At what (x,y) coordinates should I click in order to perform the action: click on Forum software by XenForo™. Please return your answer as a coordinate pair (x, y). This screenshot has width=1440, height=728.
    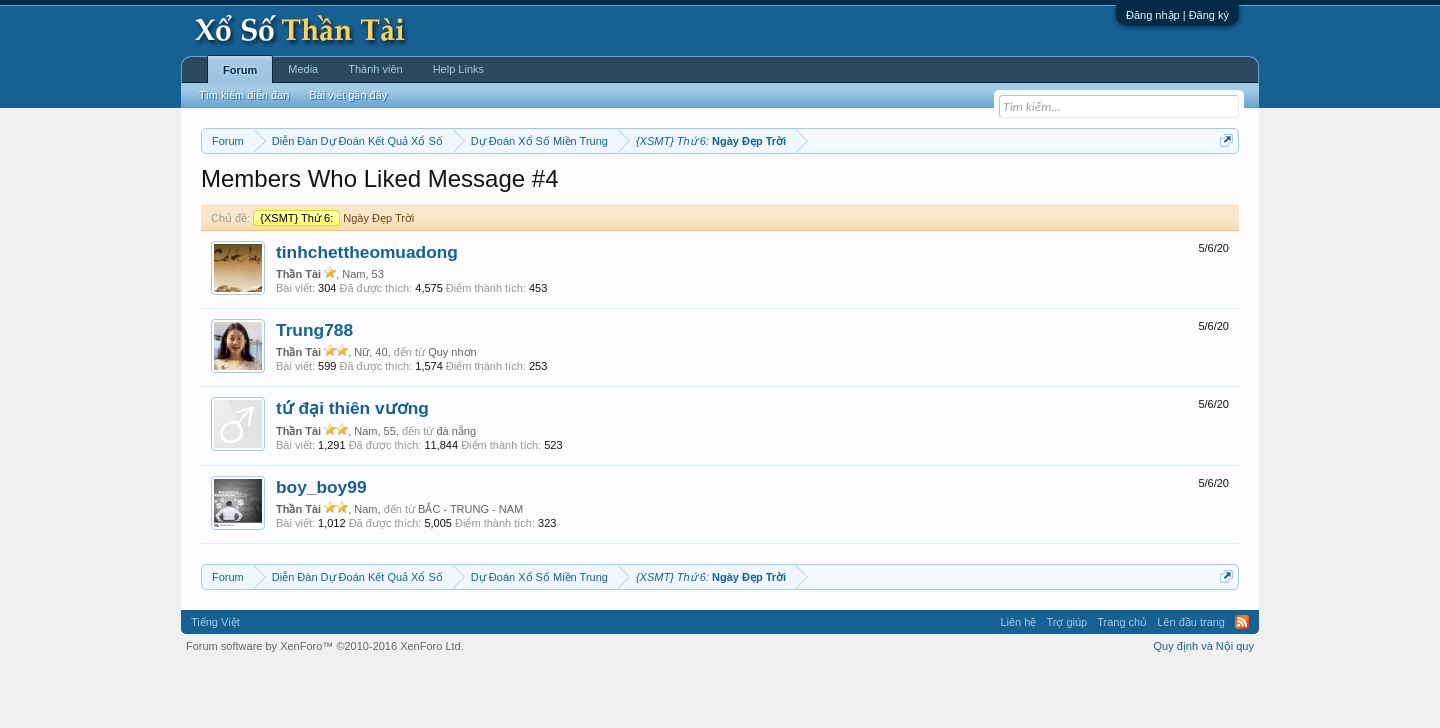
    Looking at the image, I should click on (325, 706).